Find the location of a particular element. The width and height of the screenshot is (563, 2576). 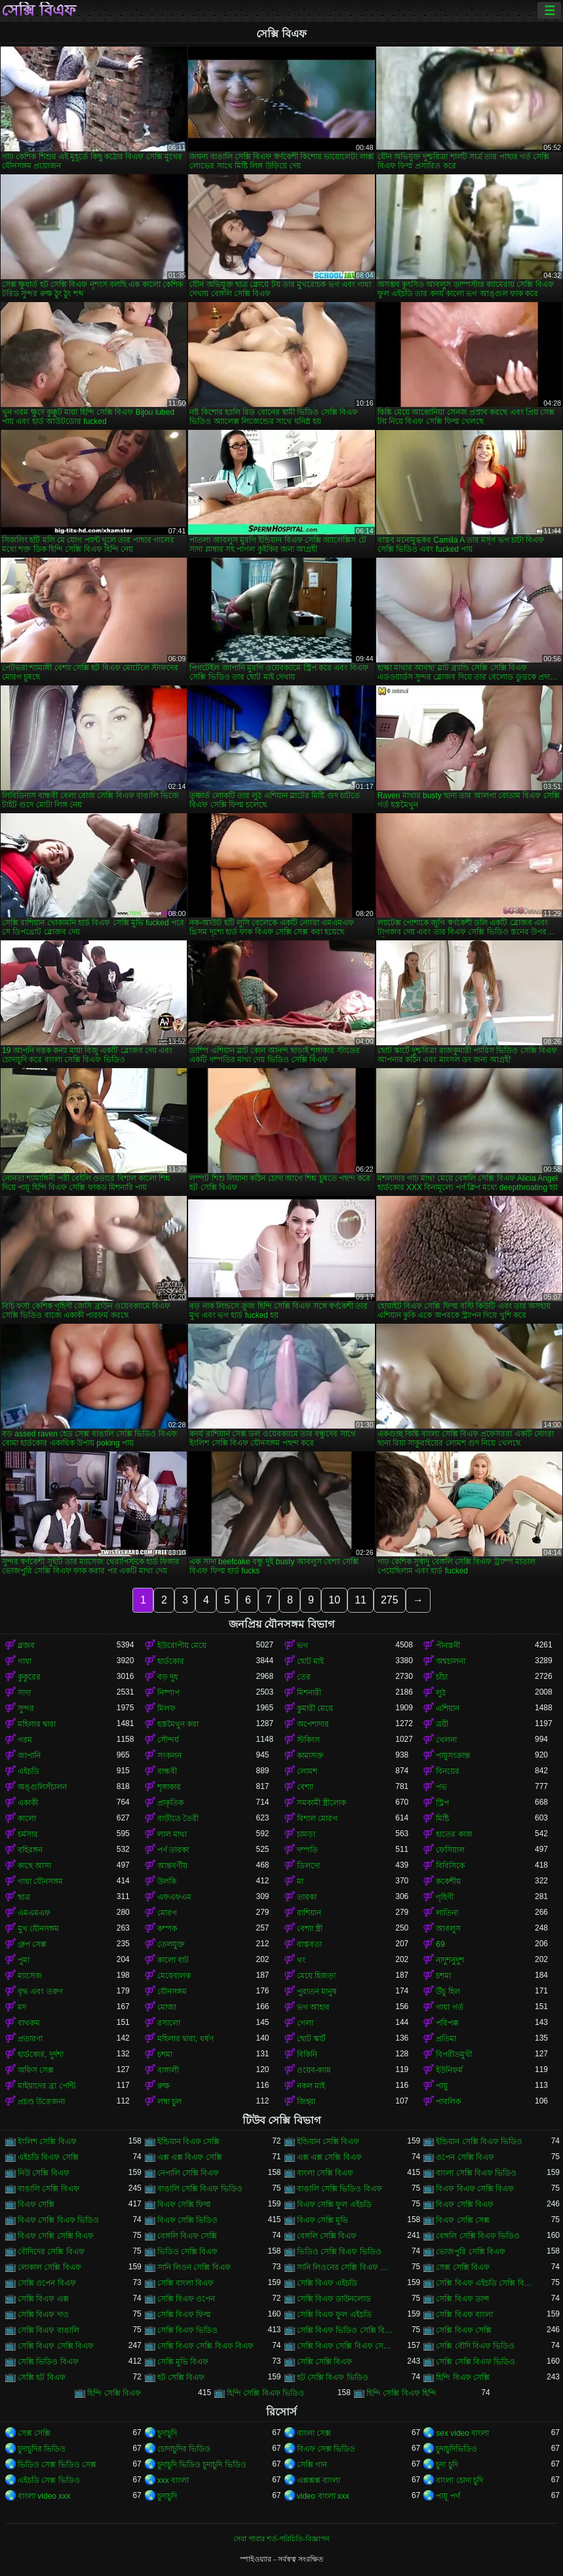

পায়ূ পর্ণ is located at coordinates (447, 2496).